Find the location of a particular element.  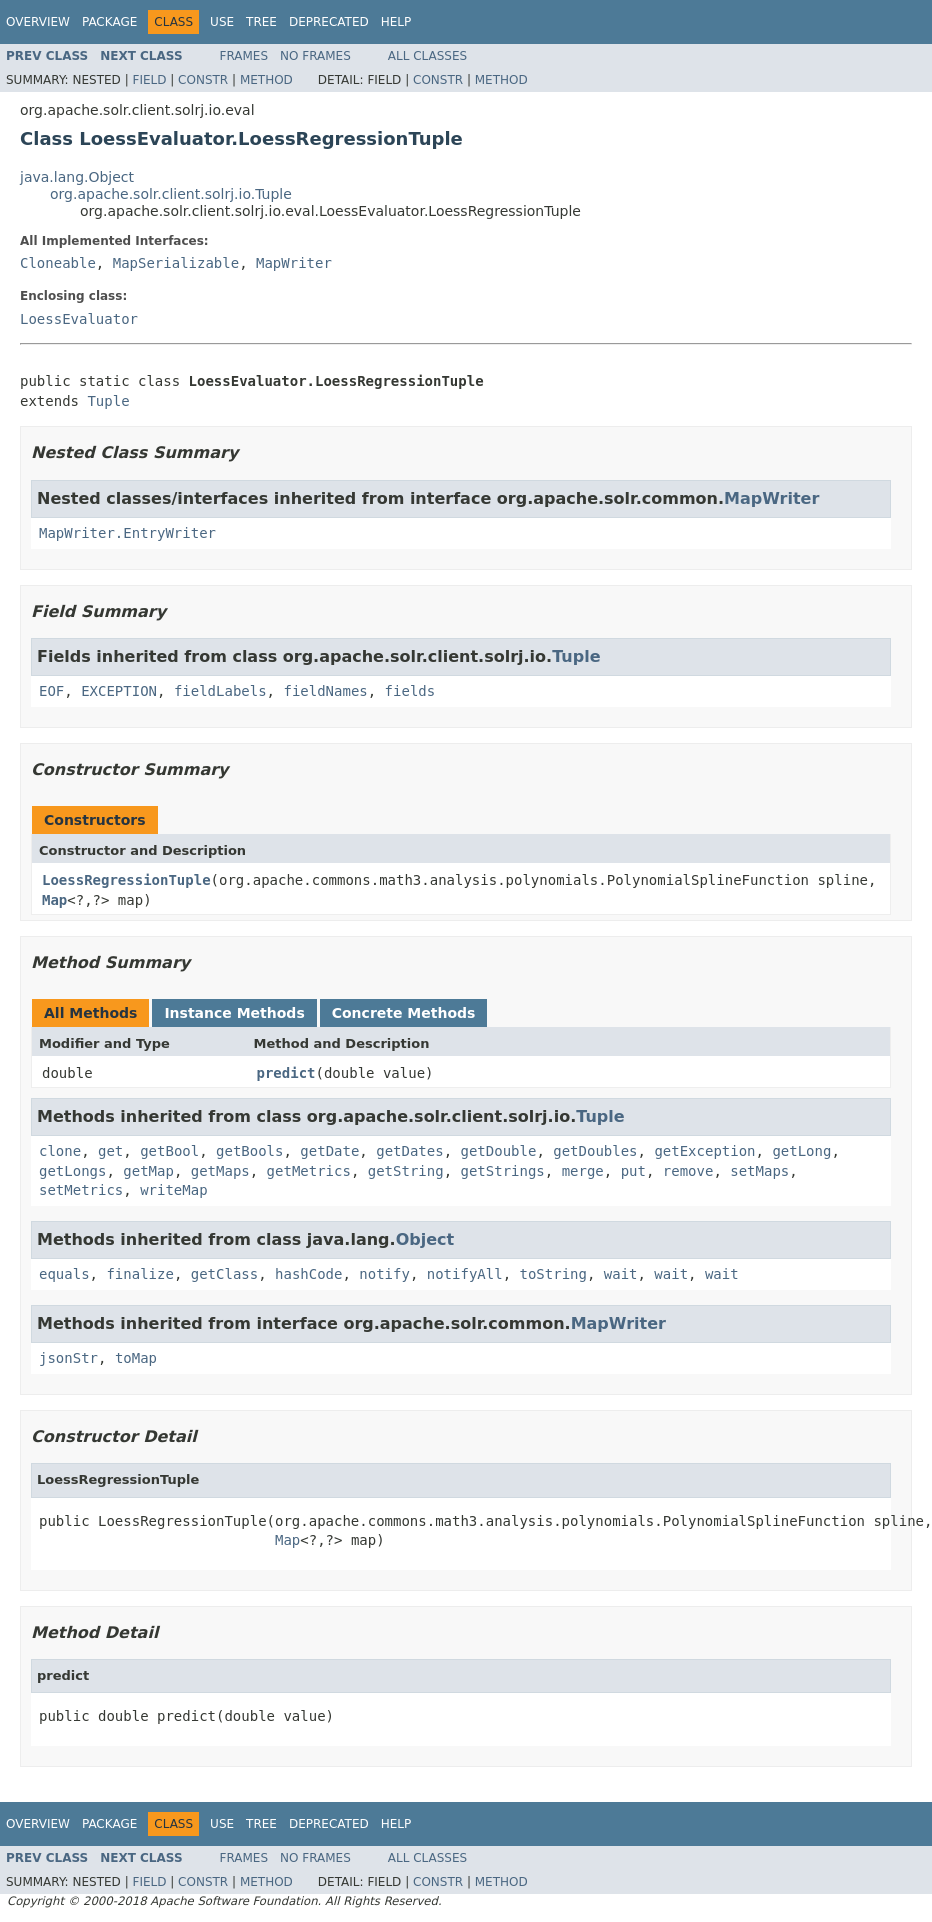

wait is located at coordinates (621, 1274).